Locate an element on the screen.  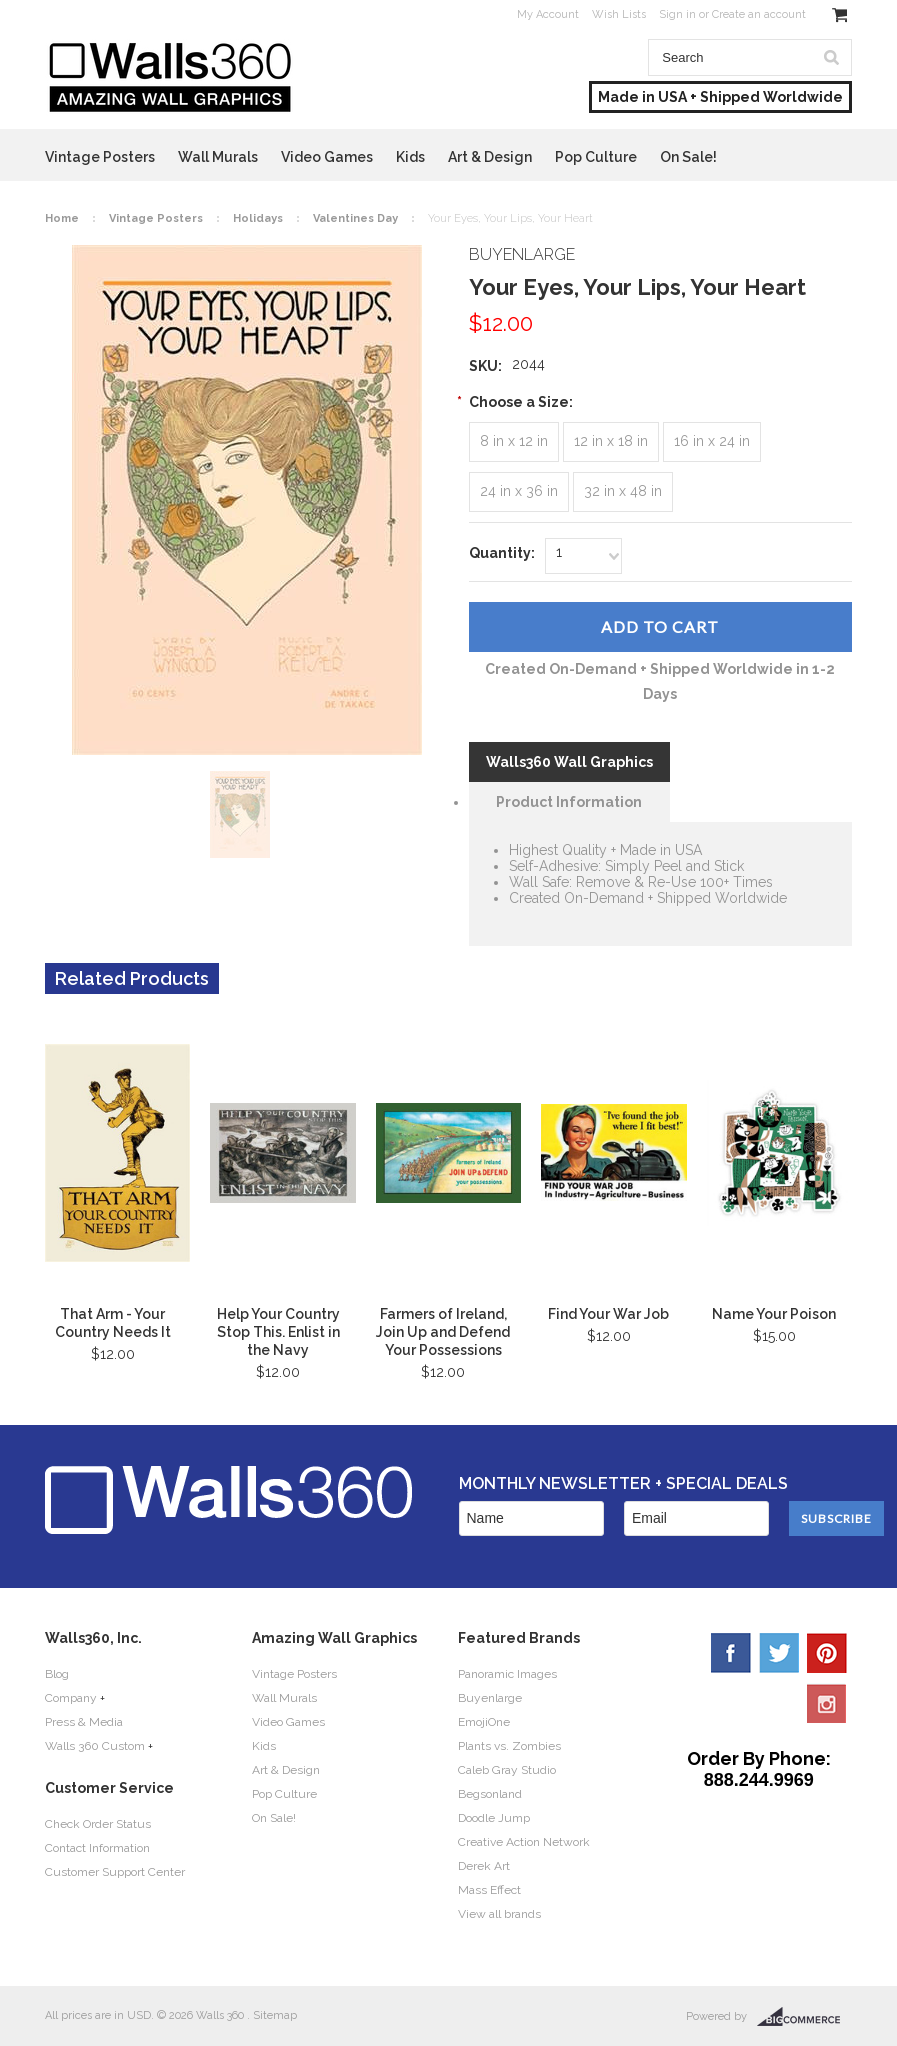
Company is located at coordinates (71, 1698).